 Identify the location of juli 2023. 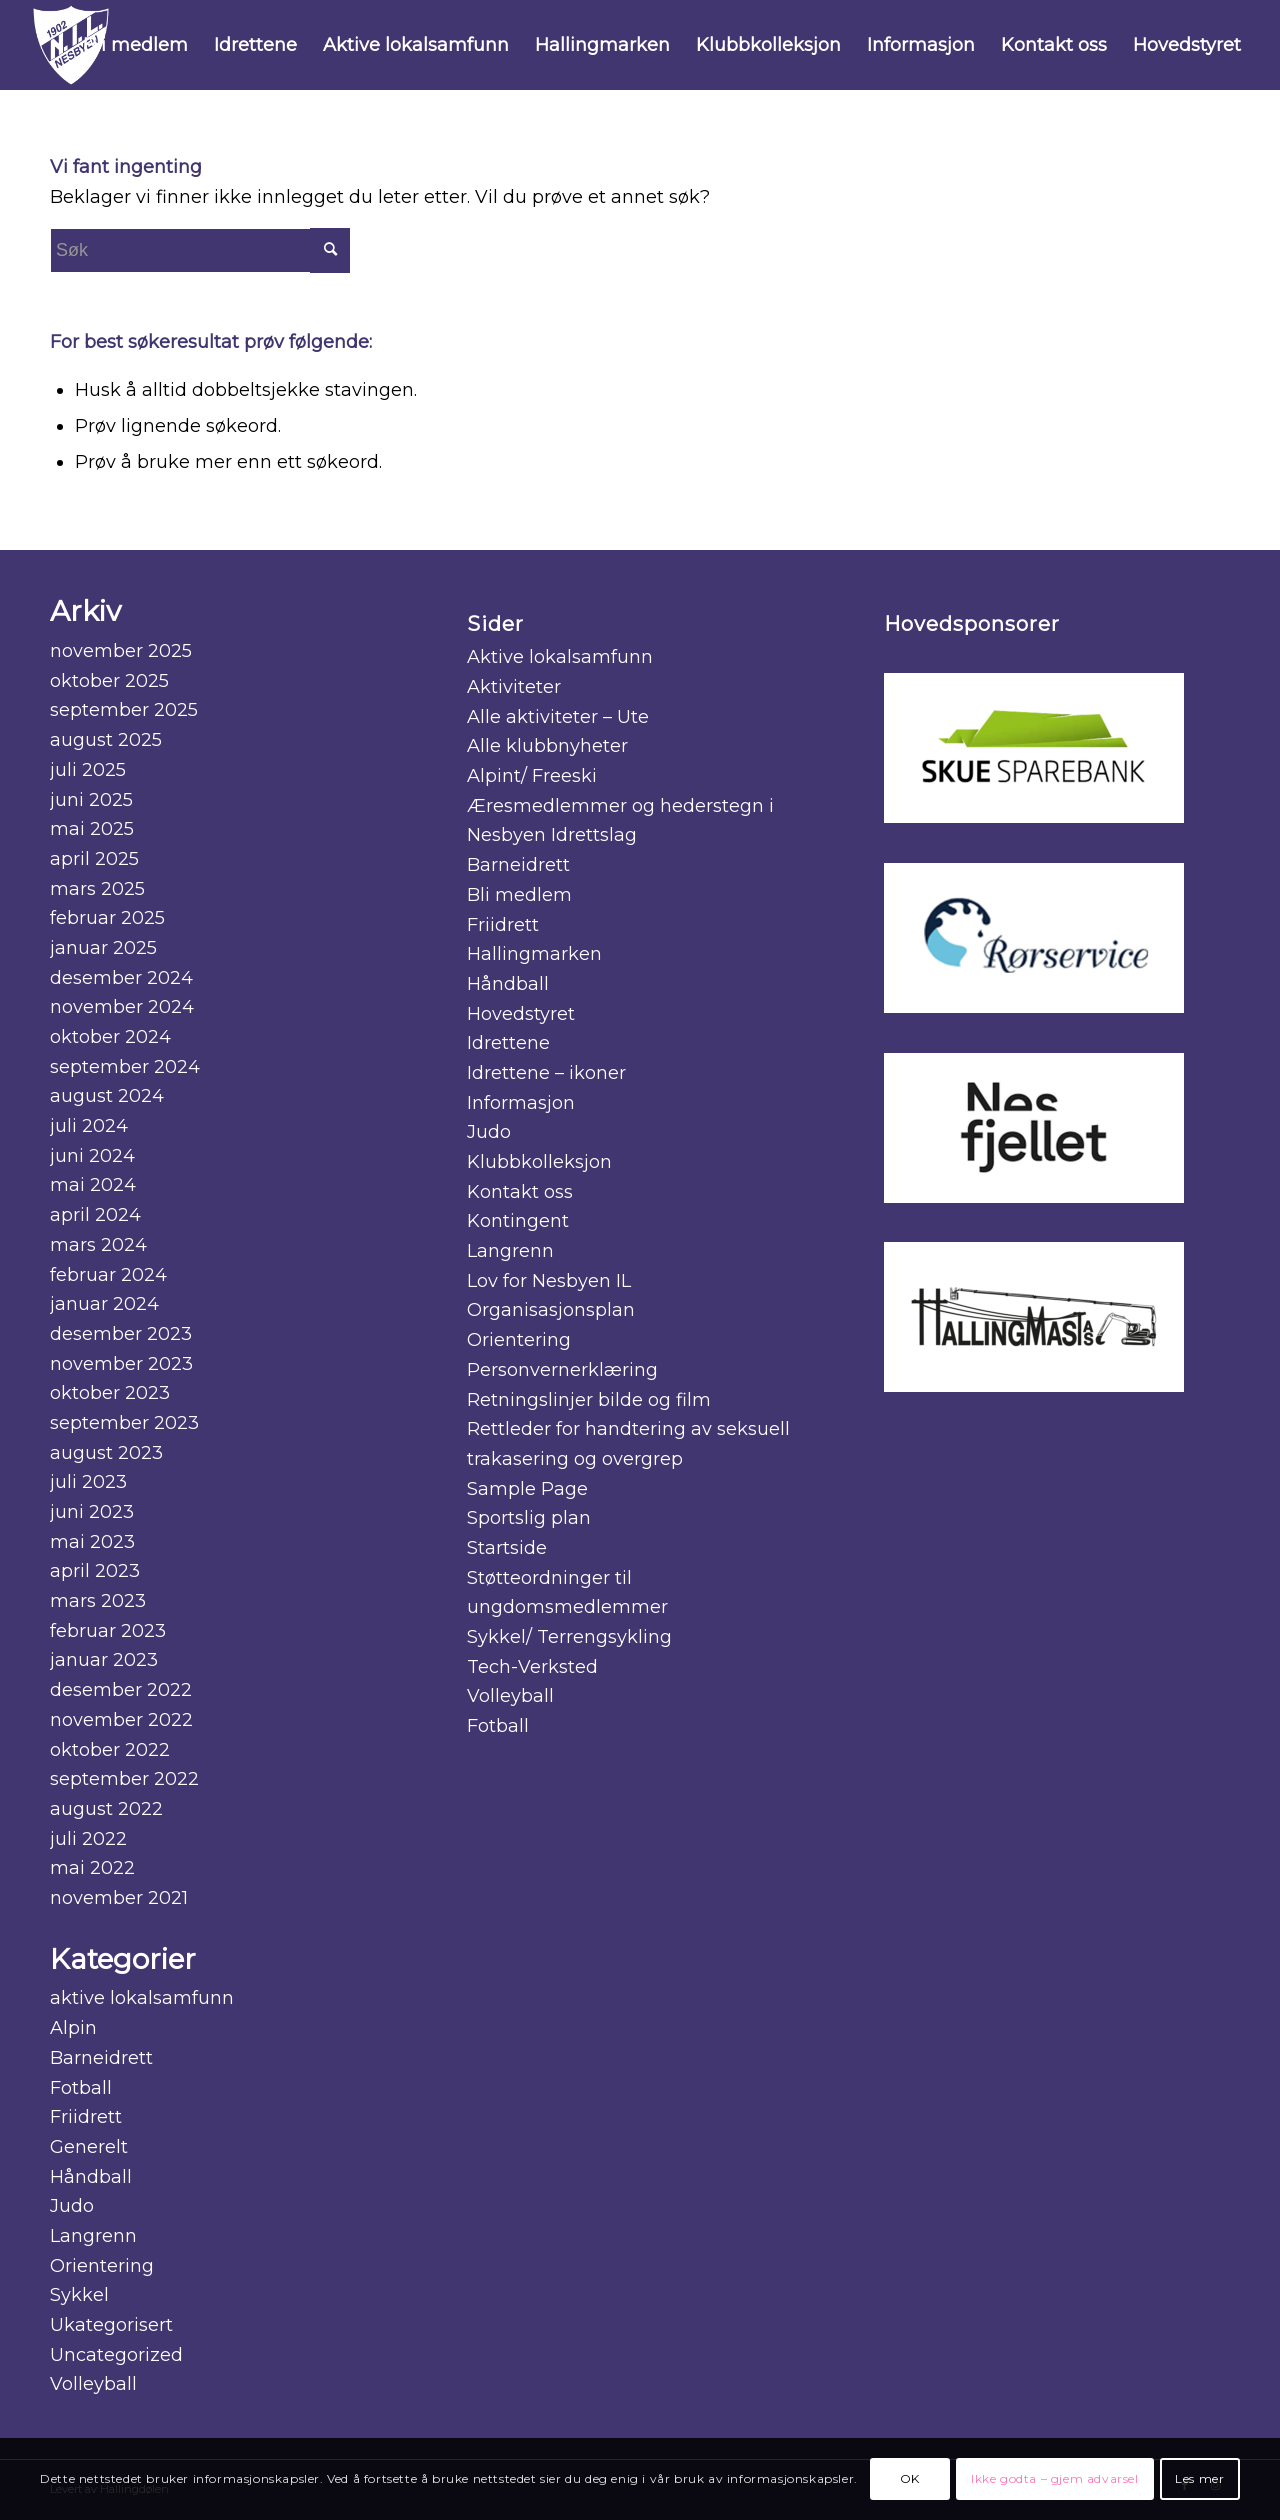
(88, 1482).